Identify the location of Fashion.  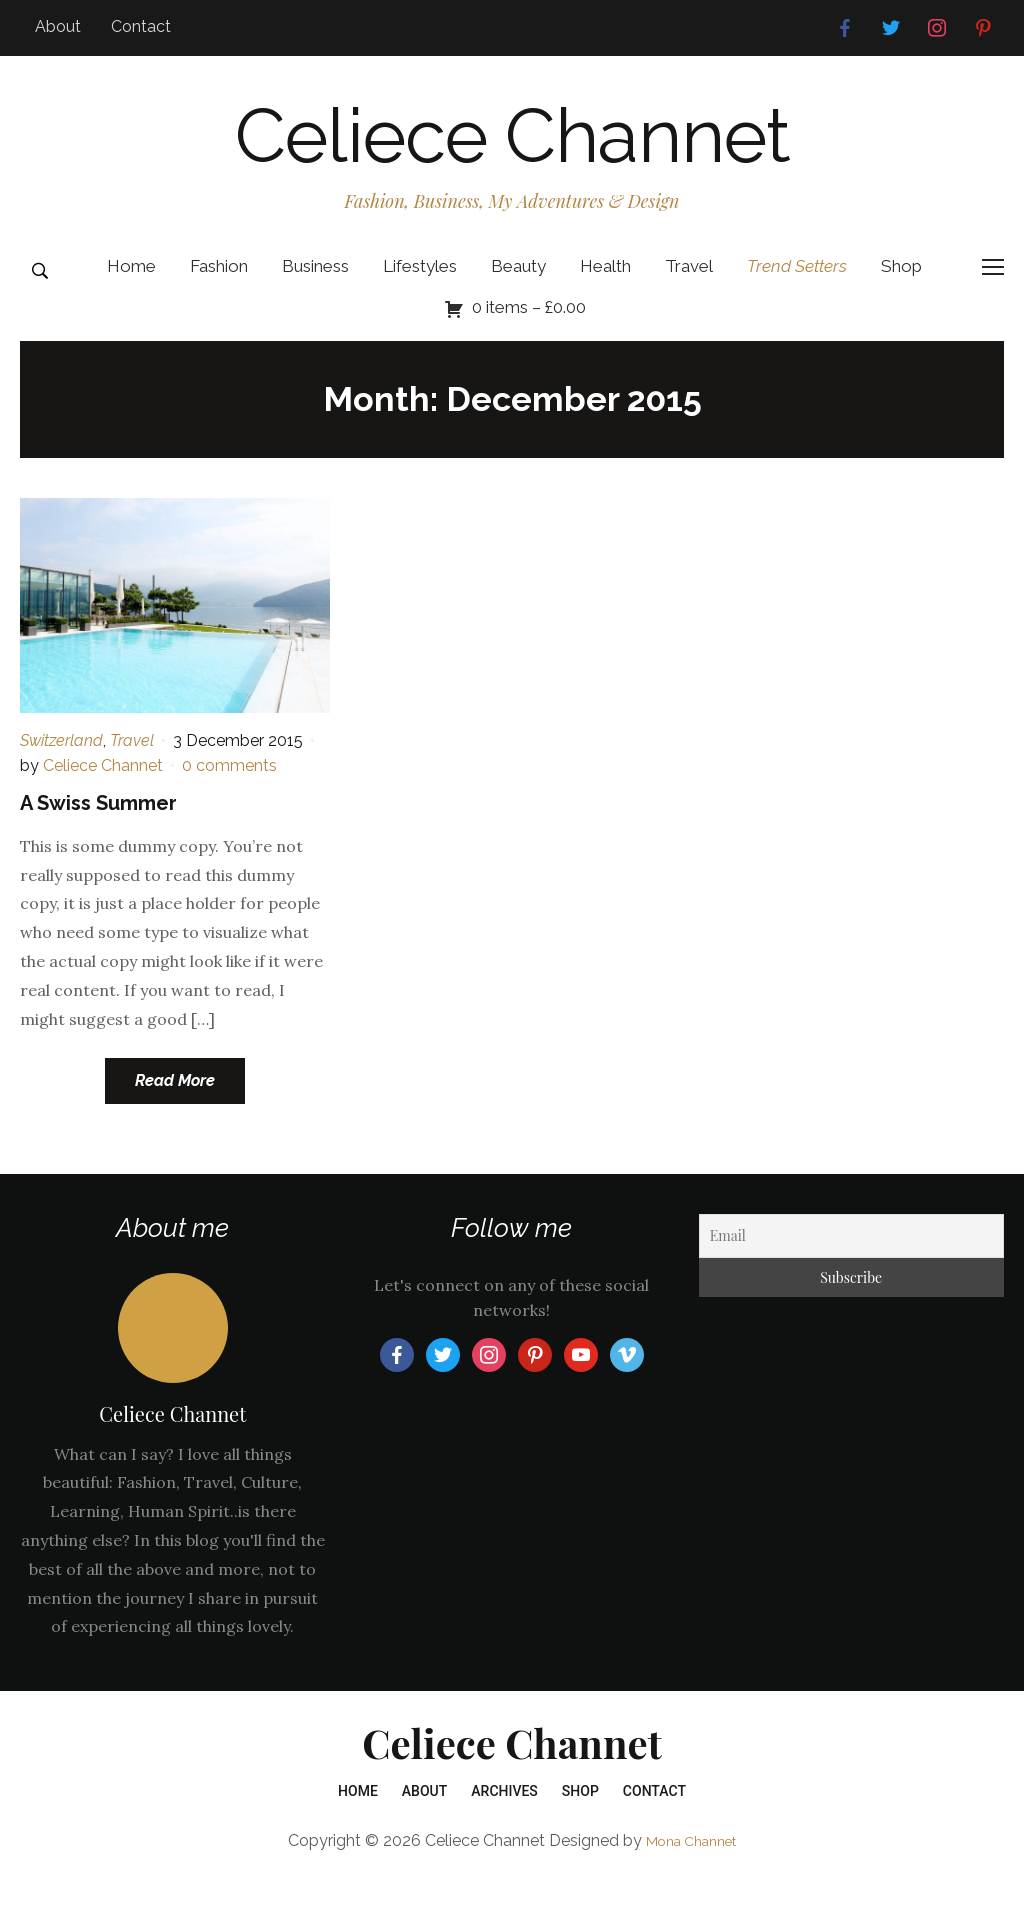
(219, 287).